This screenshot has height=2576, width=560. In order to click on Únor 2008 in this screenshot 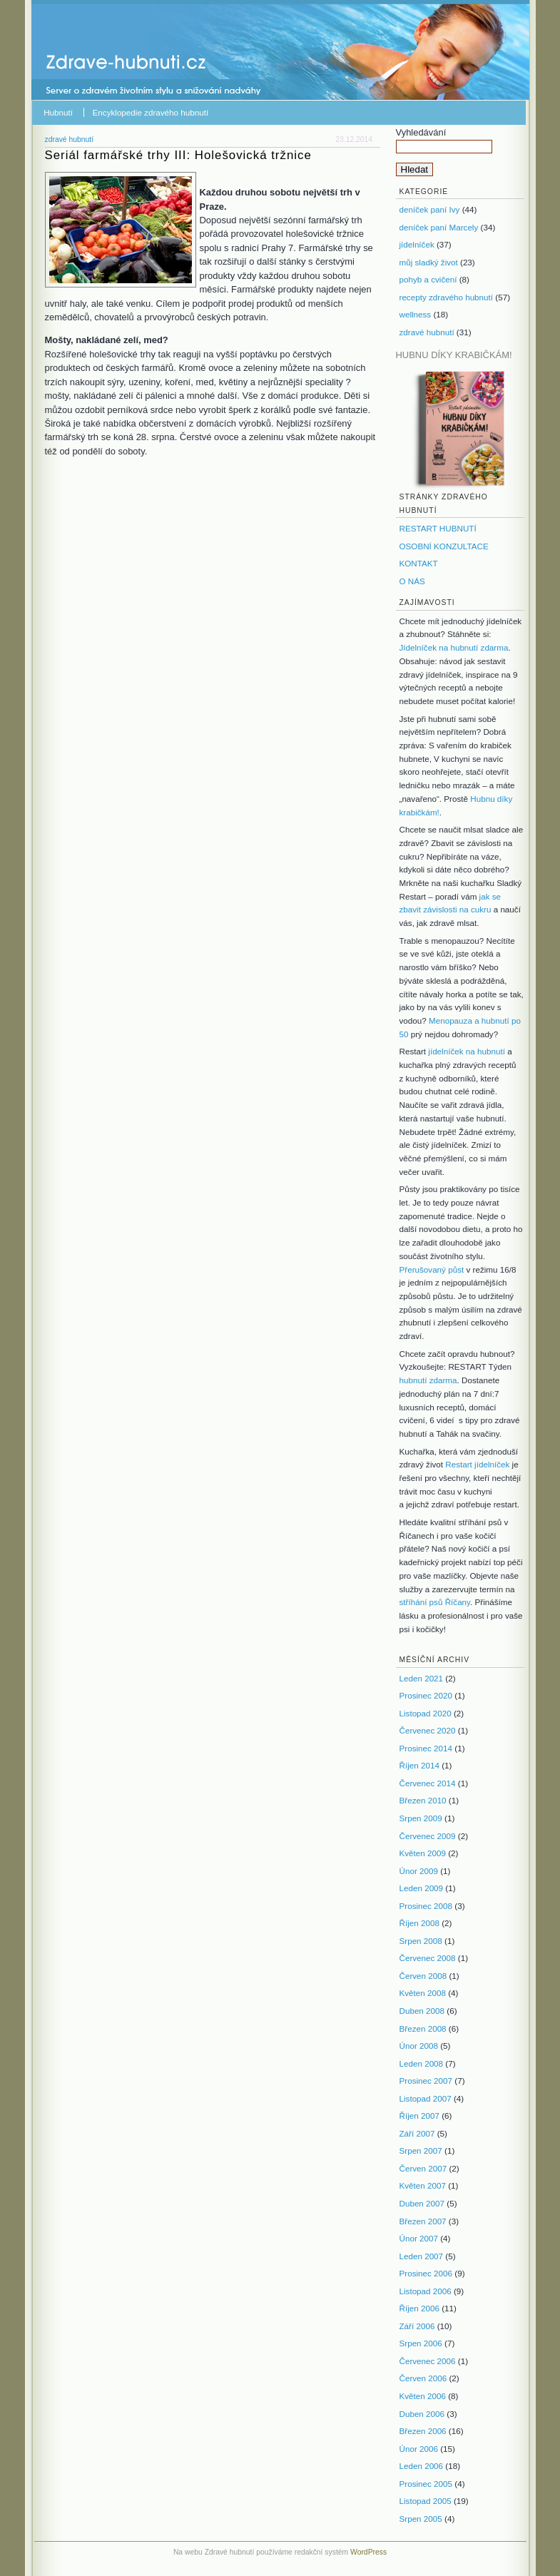, I will do `click(418, 2045)`.